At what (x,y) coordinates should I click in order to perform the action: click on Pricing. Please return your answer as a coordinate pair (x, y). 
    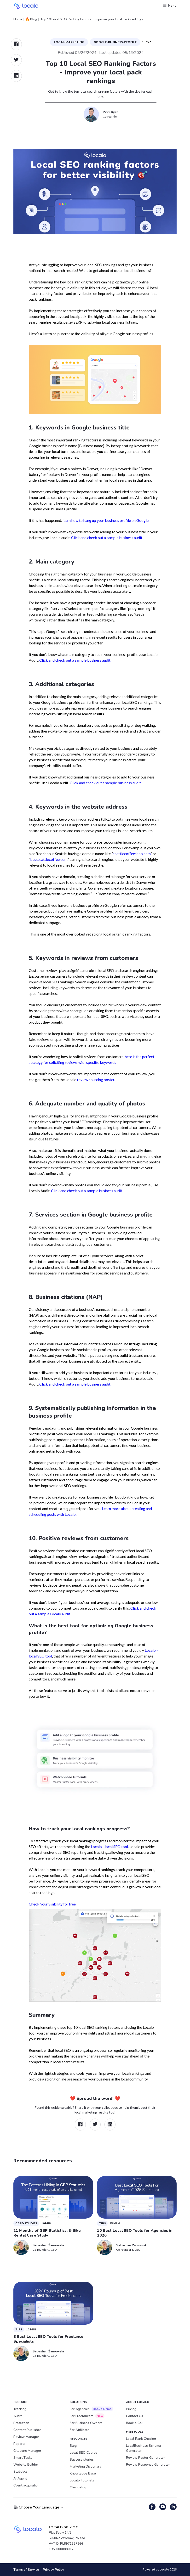
    Looking at the image, I should click on (131, 2409).